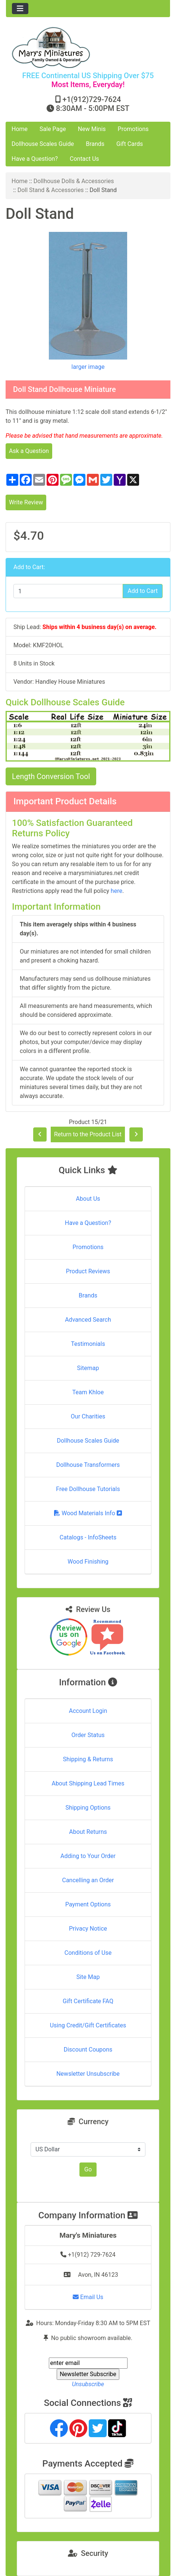 This screenshot has width=176, height=2576. I want to click on [Site Logo], so click(88, 47).